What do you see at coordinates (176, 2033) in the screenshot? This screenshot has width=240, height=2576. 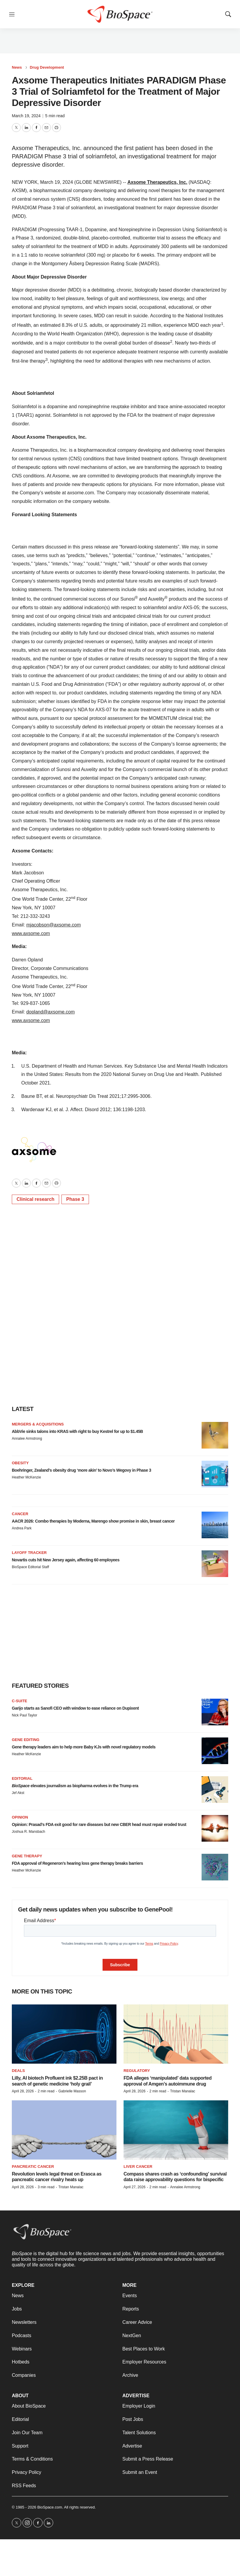 I see `[FDA alleges ‘manipulated’ data supported approval of Amgen’s autoimmune drug]` at bounding box center [176, 2033].